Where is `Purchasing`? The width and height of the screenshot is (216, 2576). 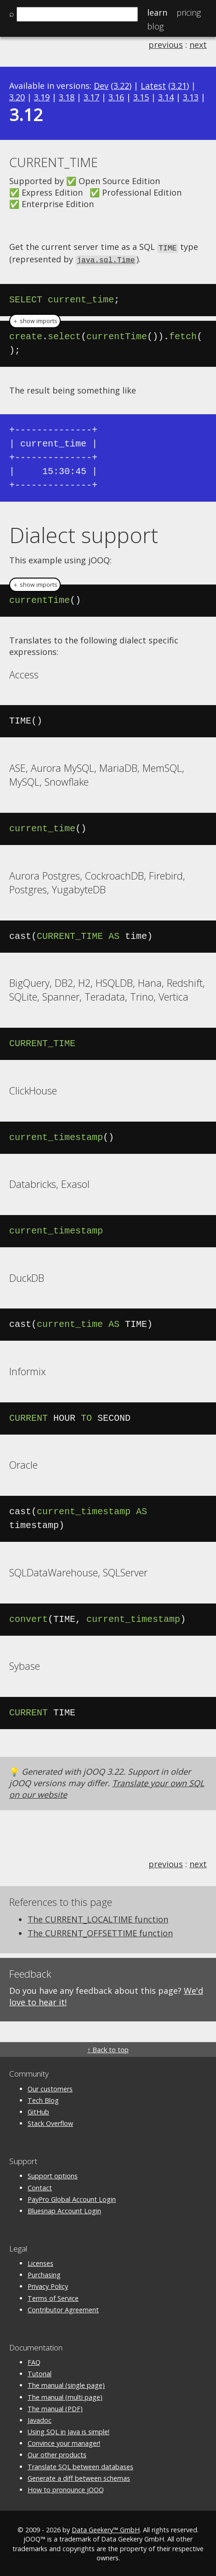 Purchasing is located at coordinates (44, 2273).